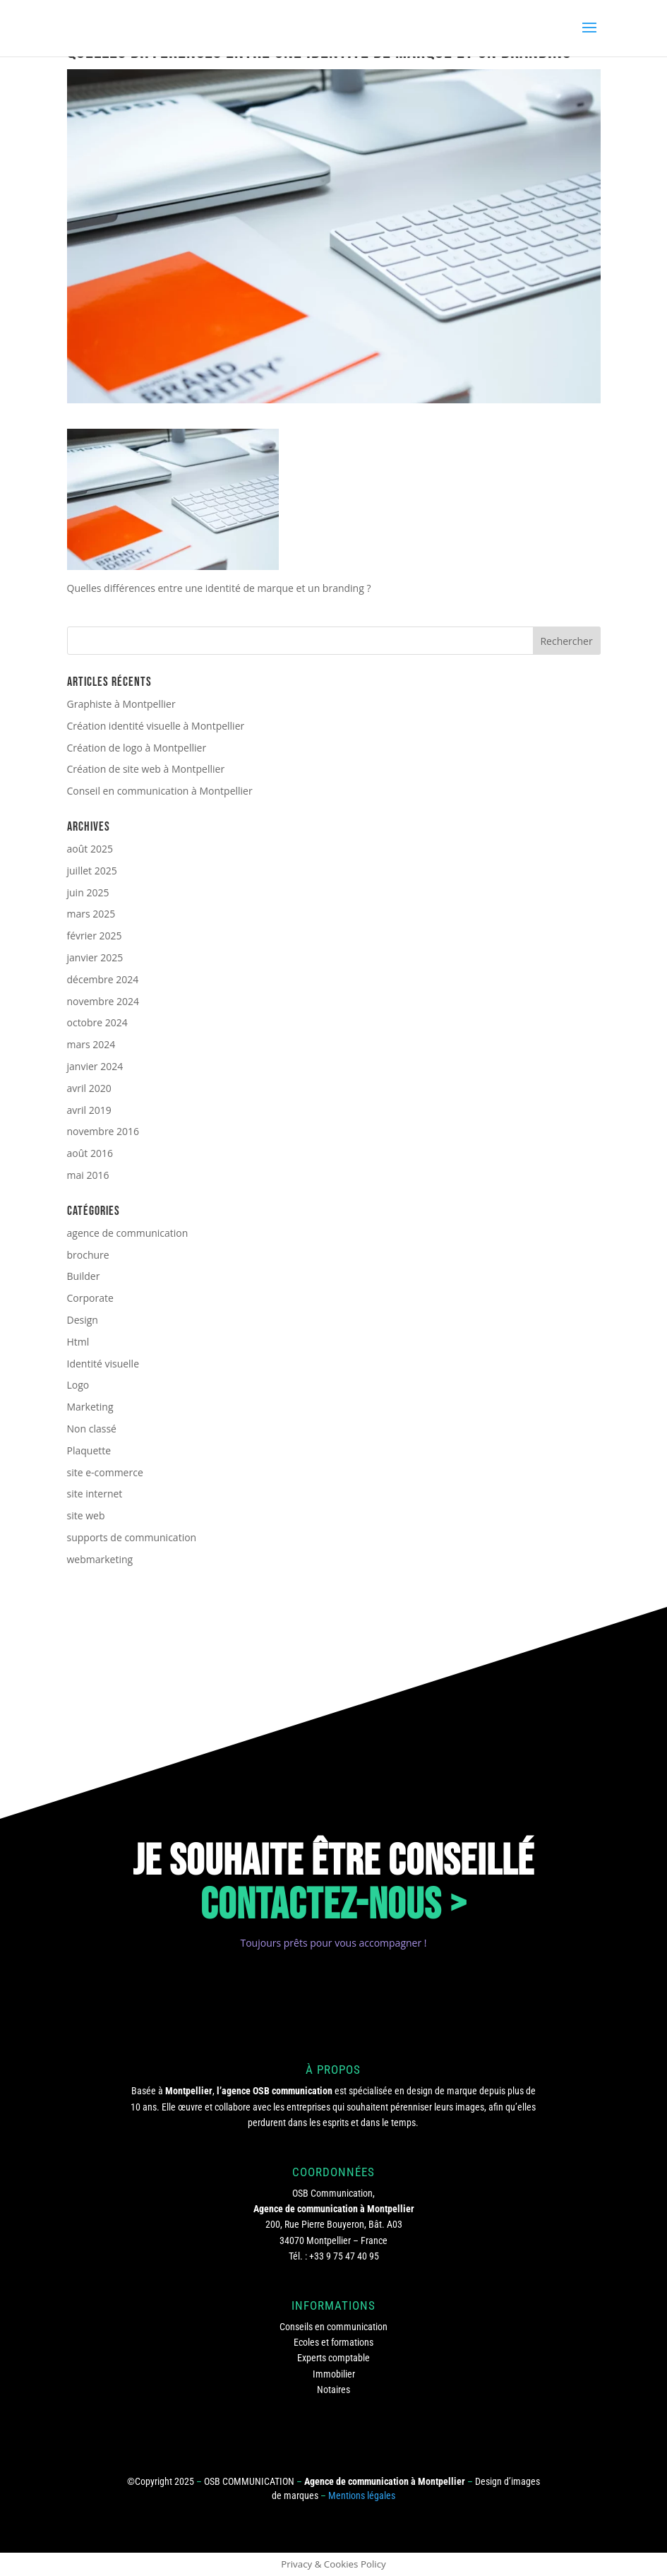 This screenshot has width=667, height=2576. What do you see at coordinates (160, 790) in the screenshot?
I see `Conseil en communication à Montpellier` at bounding box center [160, 790].